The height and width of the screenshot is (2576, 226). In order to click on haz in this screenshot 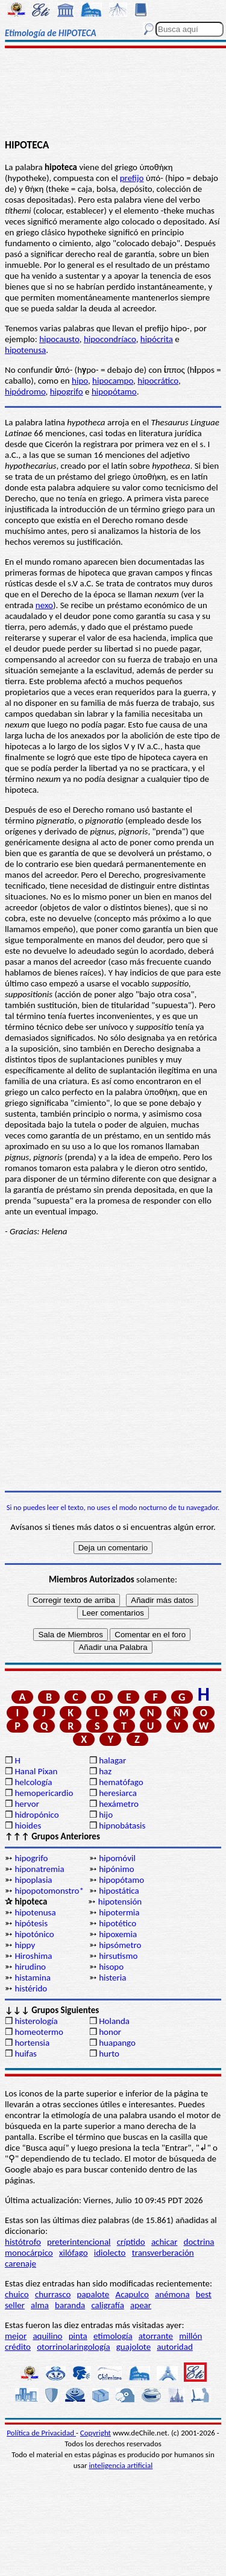, I will do `click(105, 1771)`.